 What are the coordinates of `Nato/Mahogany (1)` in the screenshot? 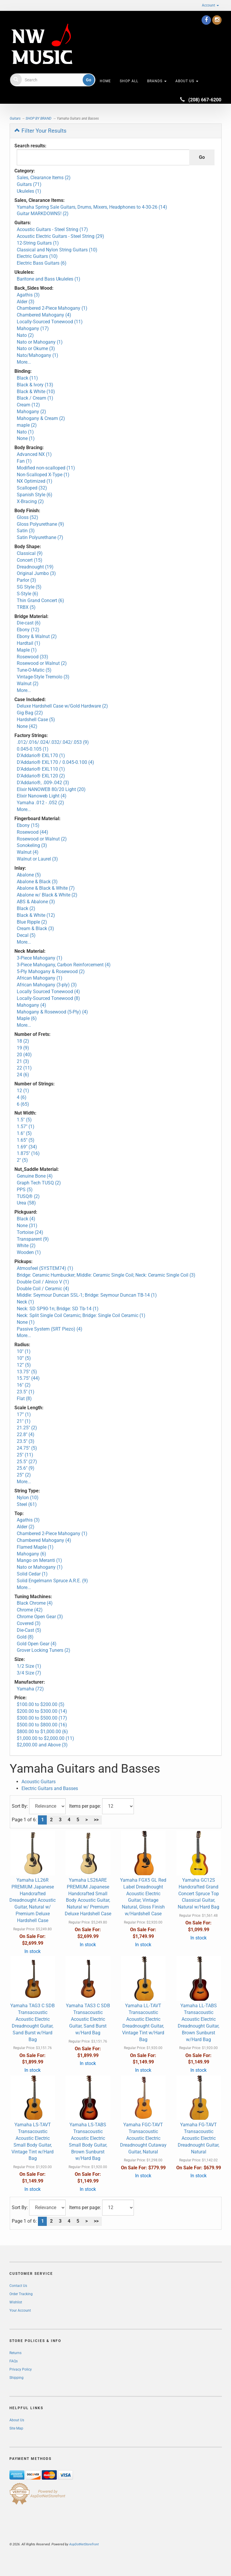 It's located at (37, 355).